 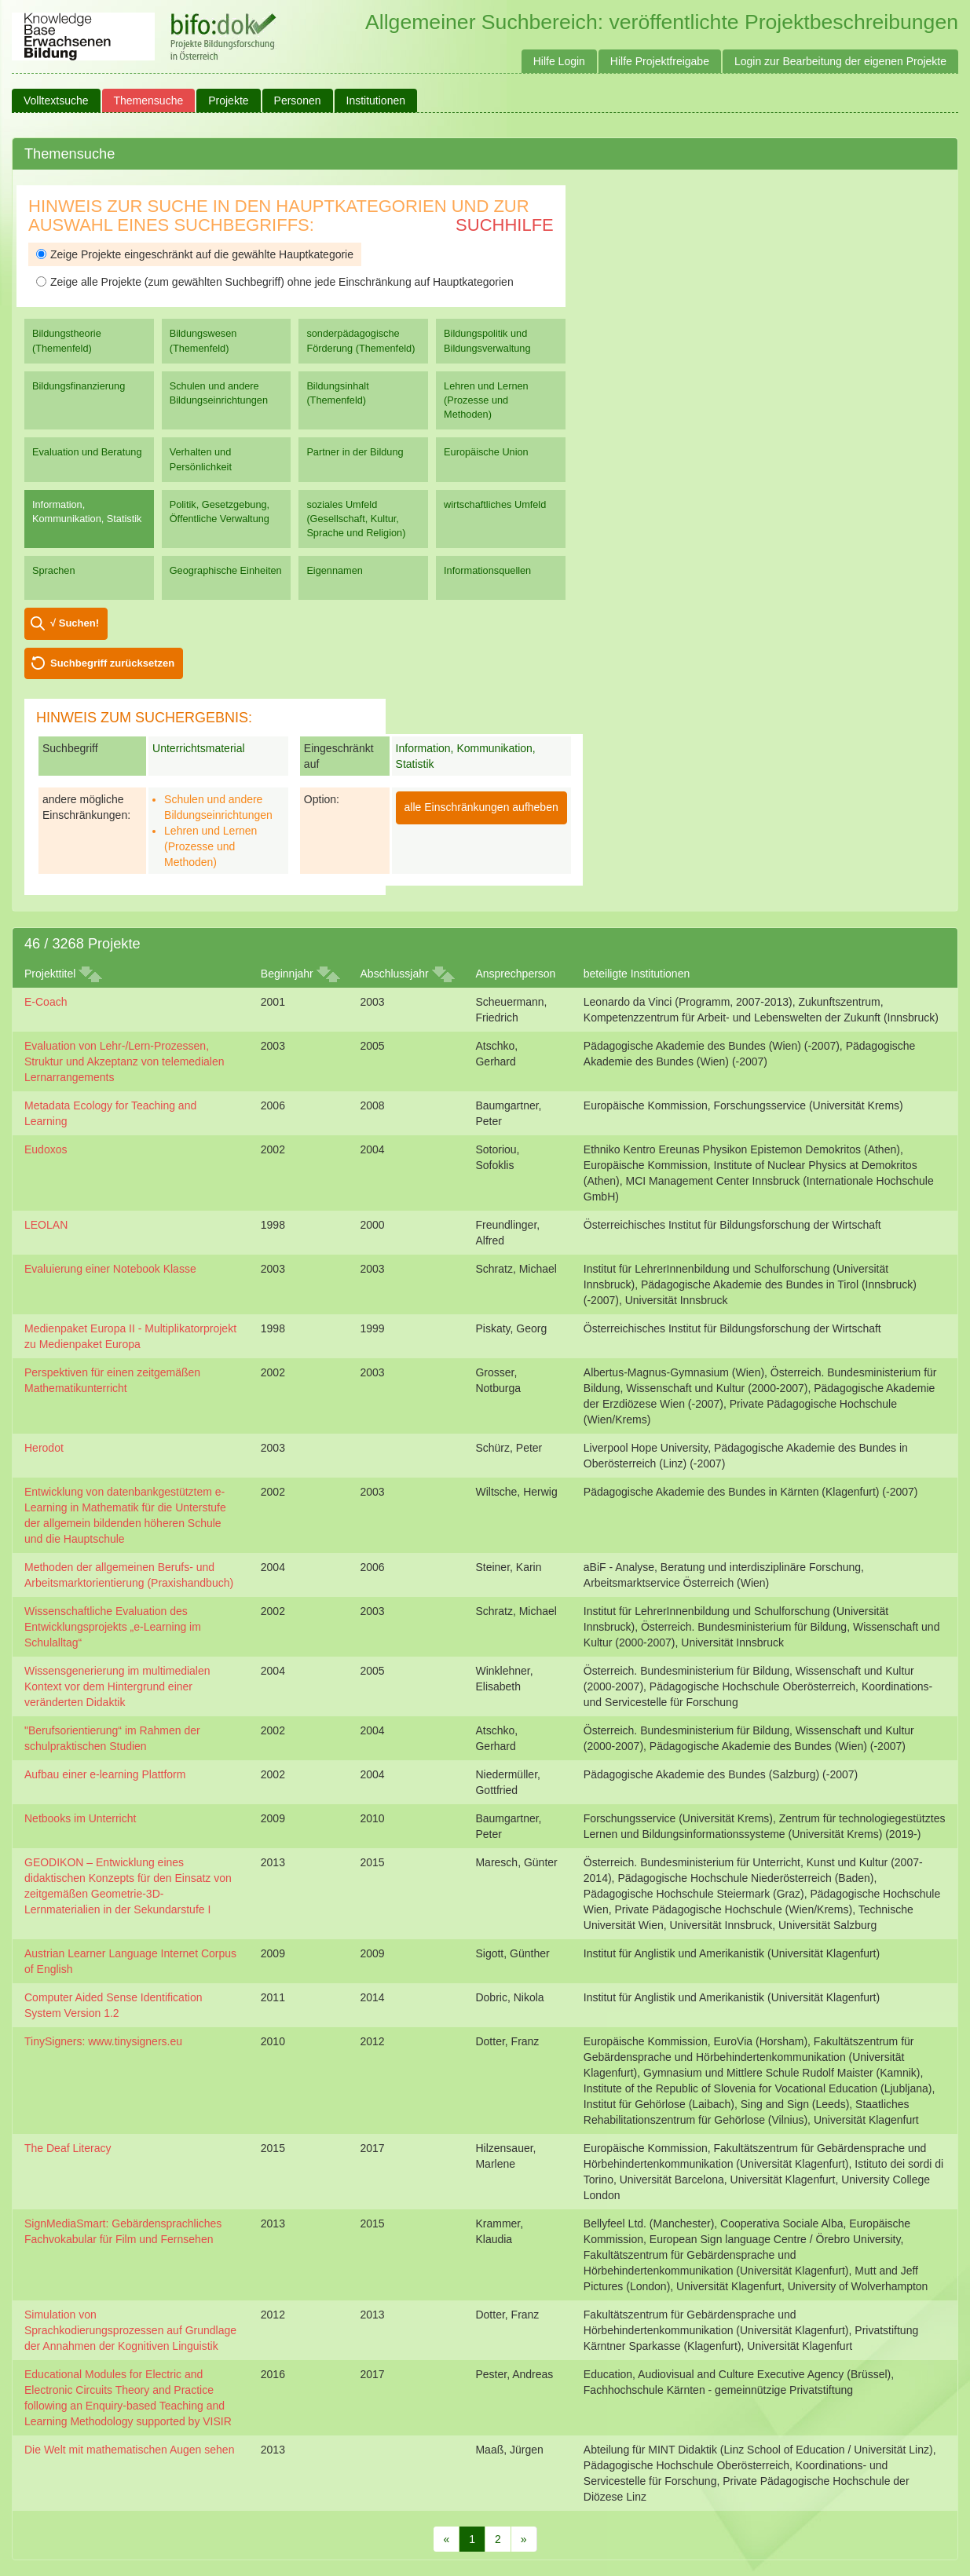 What do you see at coordinates (129, 2449) in the screenshot?
I see `Die Welt mit mathematischen Augen sehen` at bounding box center [129, 2449].